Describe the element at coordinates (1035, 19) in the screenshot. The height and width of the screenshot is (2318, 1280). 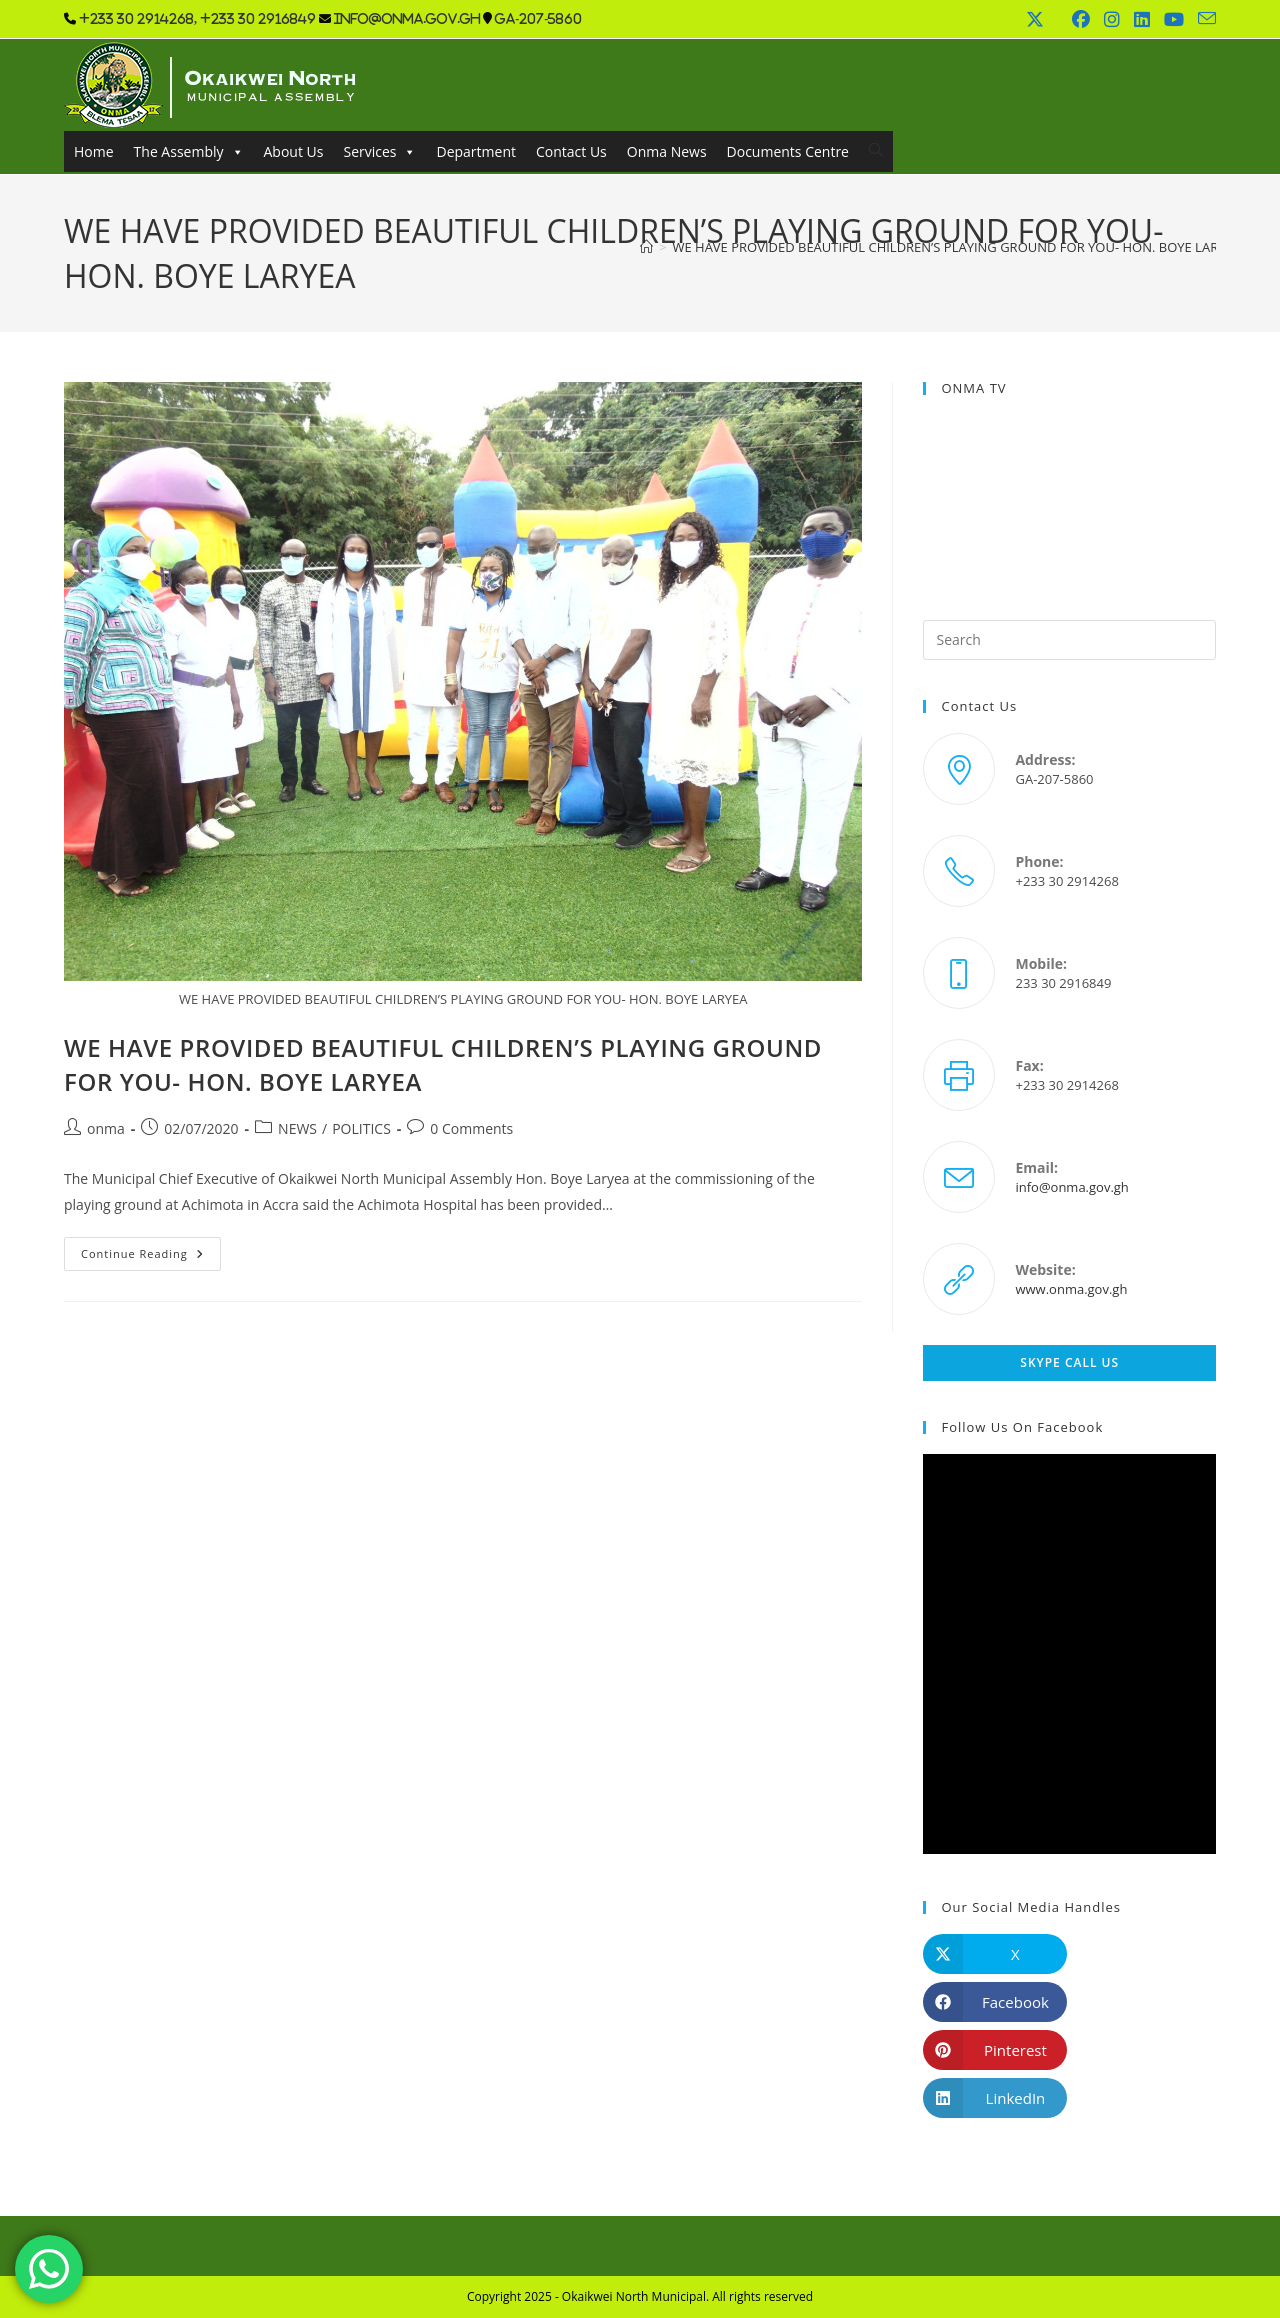
I see `[X (opens in a new tab)]` at that location.